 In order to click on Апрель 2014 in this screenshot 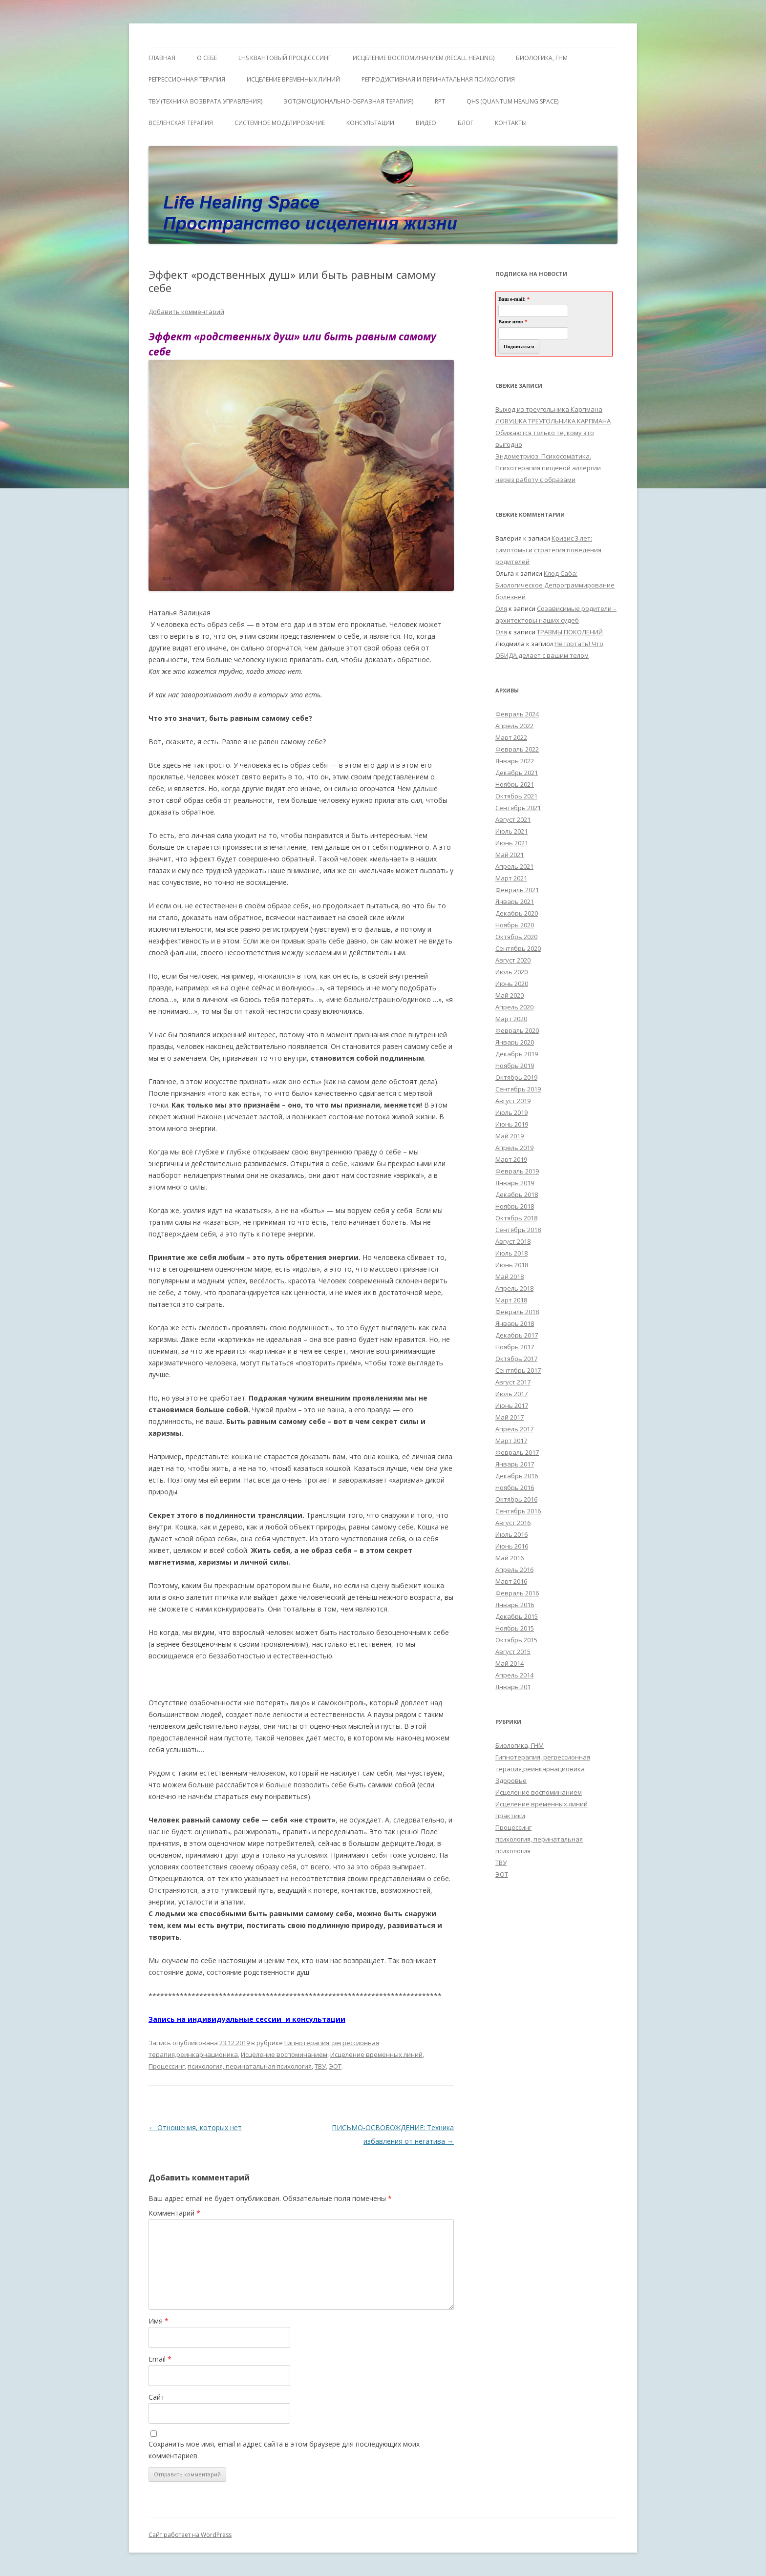, I will do `click(514, 1675)`.